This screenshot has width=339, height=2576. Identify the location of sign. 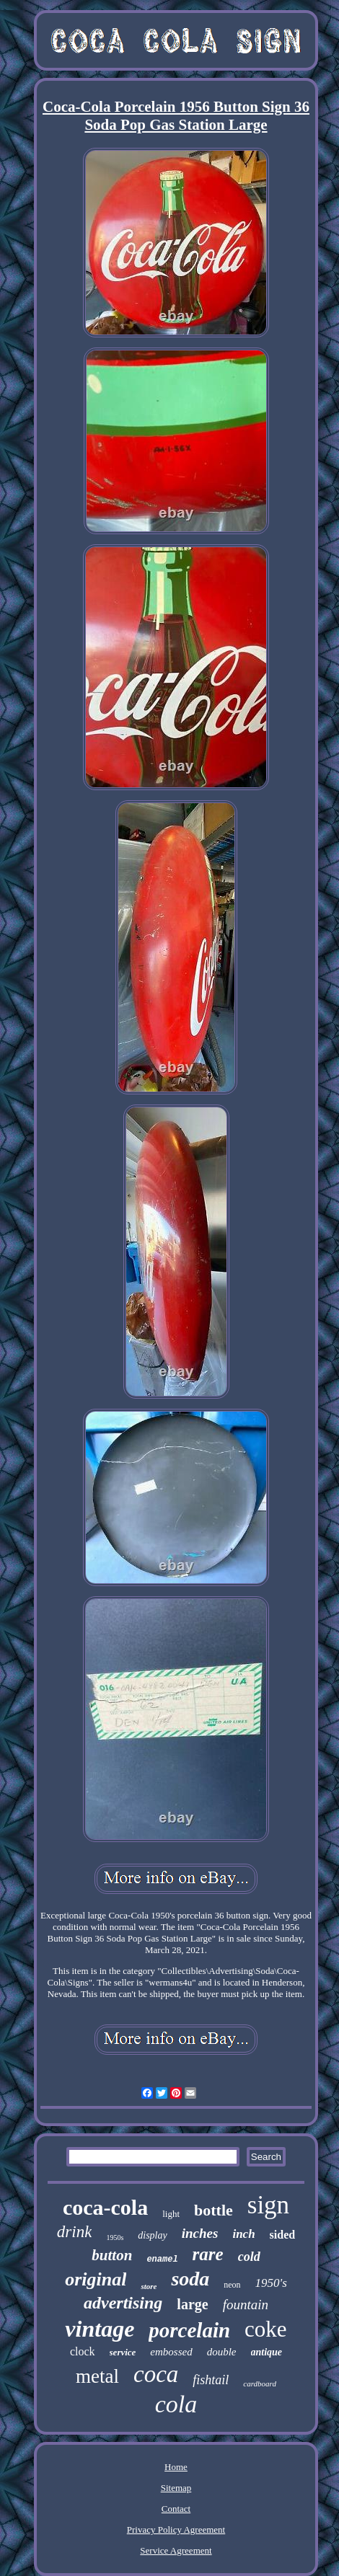
(268, 2205).